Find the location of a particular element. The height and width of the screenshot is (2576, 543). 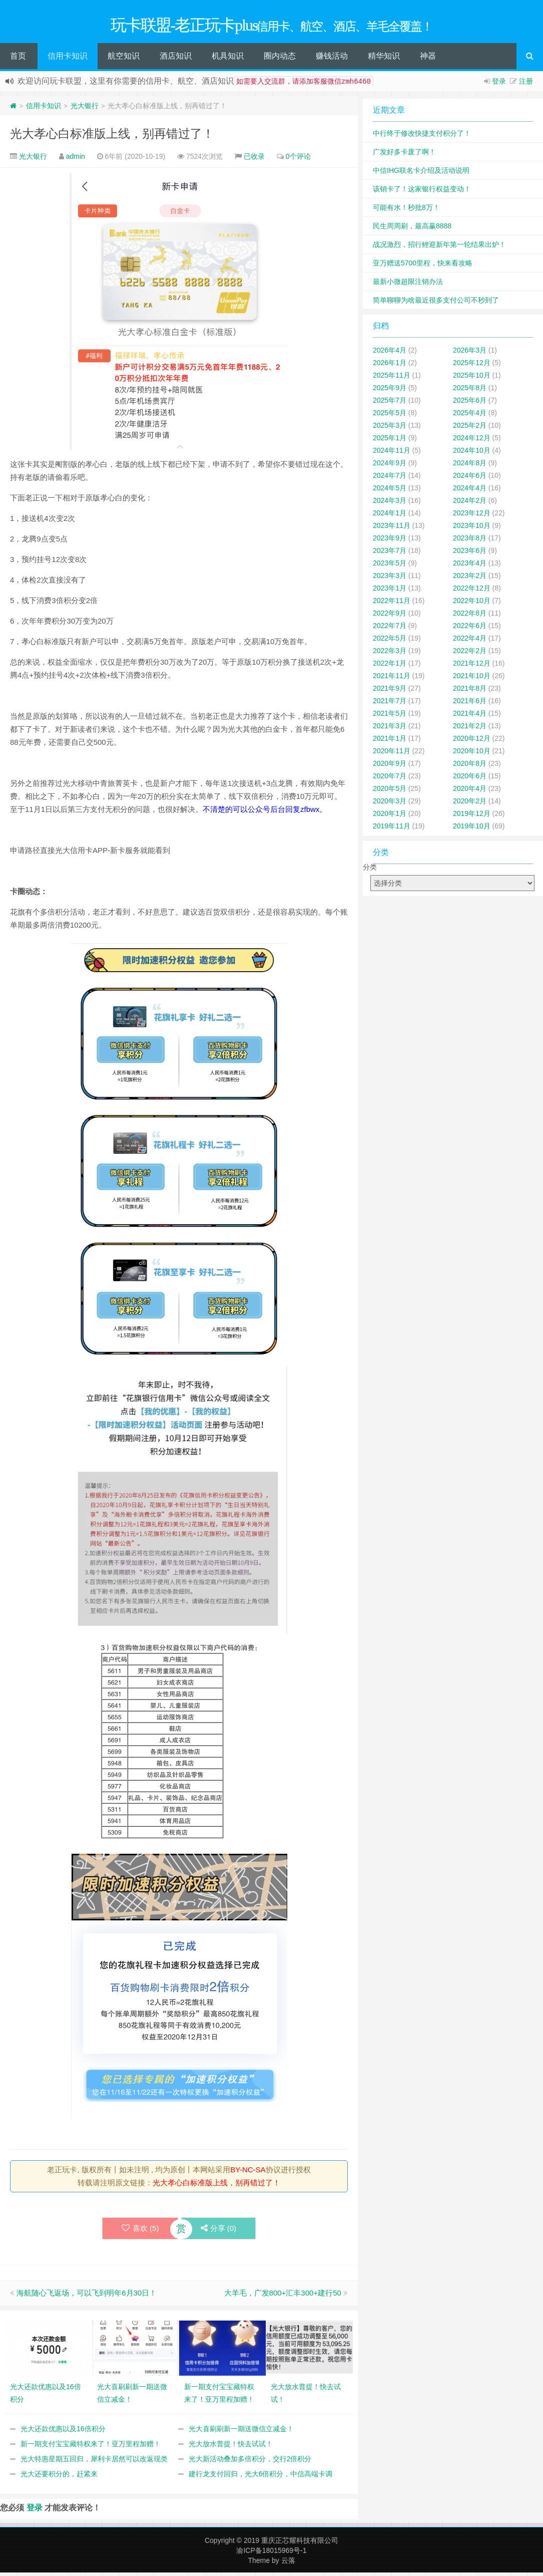

中信IHG联名卡介绍及活动说明 is located at coordinates (421, 174).